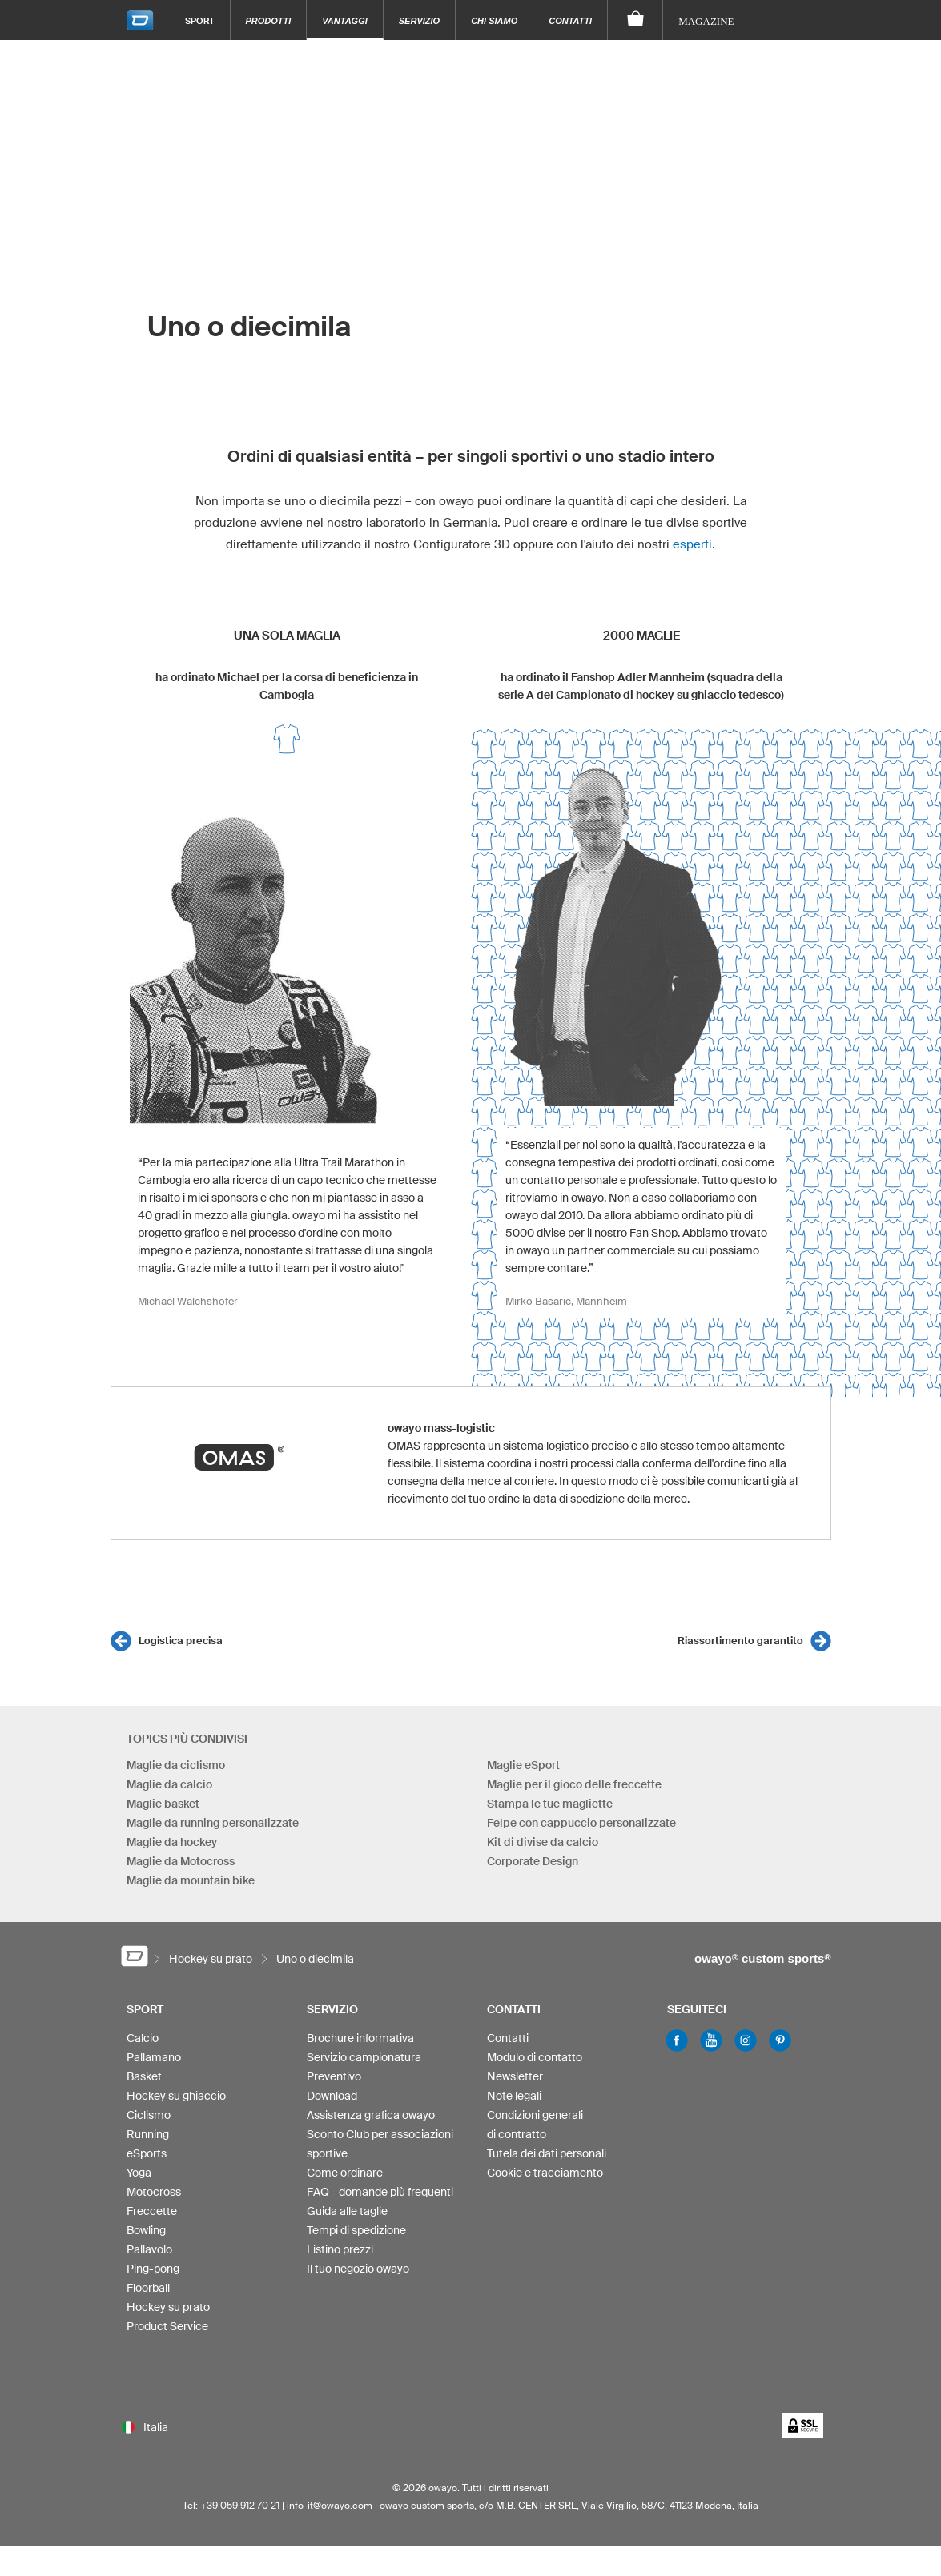 This screenshot has height=2576, width=941. Describe the element at coordinates (148, 2134) in the screenshot. I see `Running` at that location.